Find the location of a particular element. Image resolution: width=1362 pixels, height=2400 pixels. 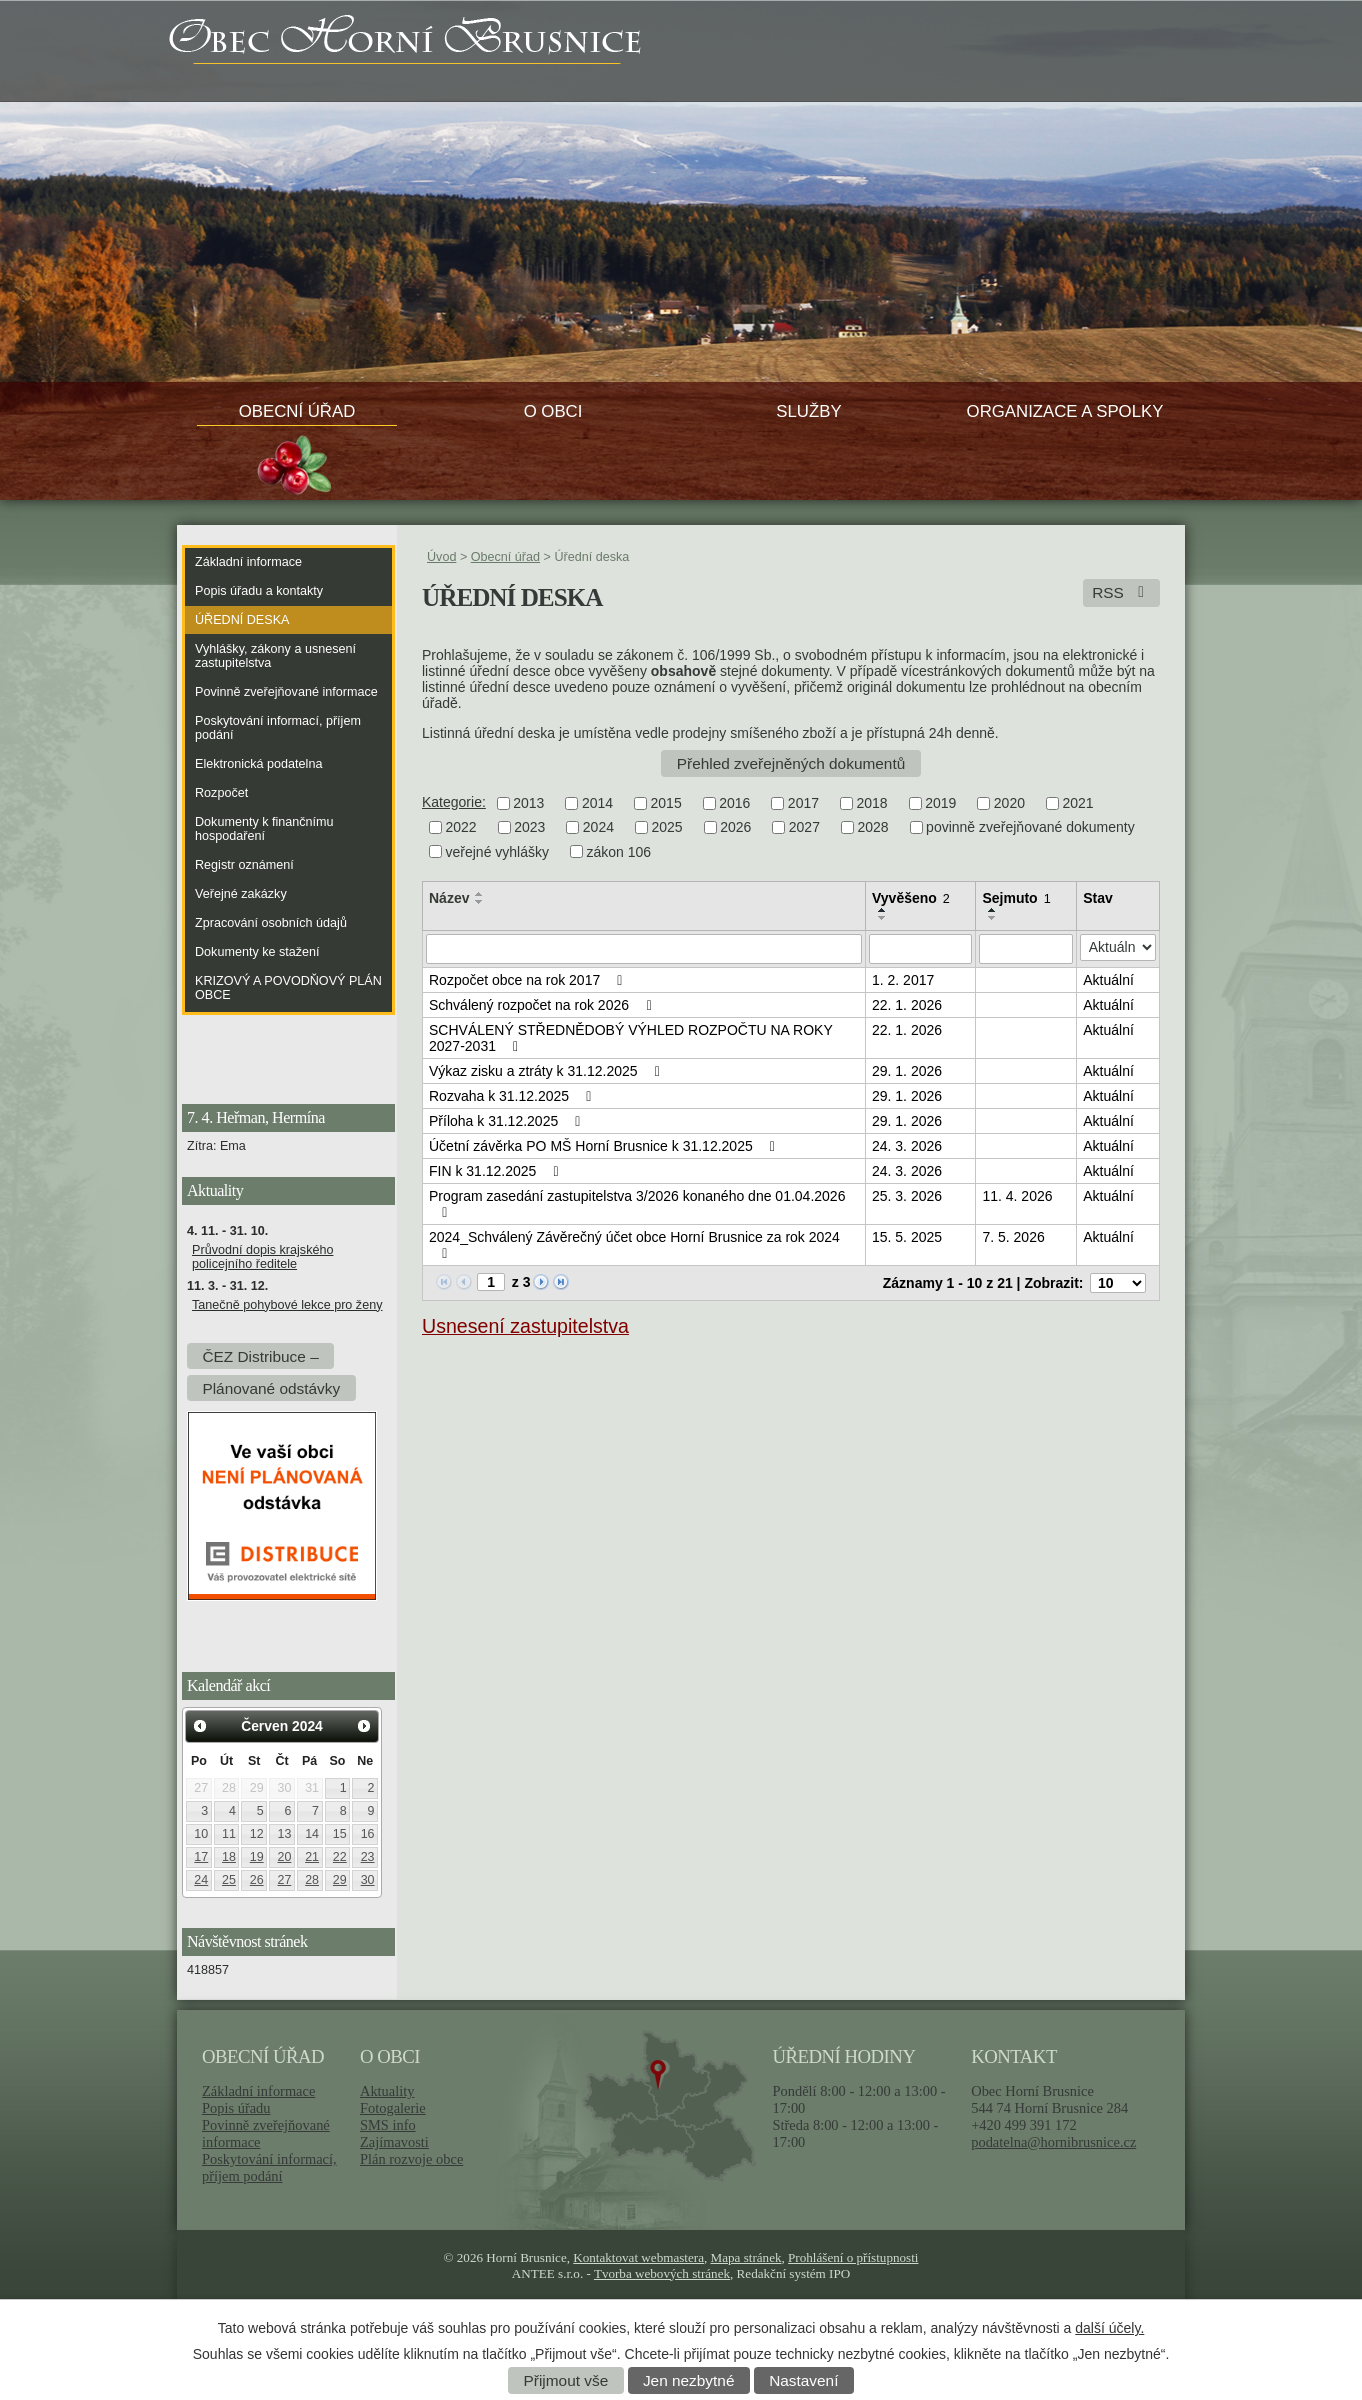

Organizace a spolky is located at coordinates (1065, 411).